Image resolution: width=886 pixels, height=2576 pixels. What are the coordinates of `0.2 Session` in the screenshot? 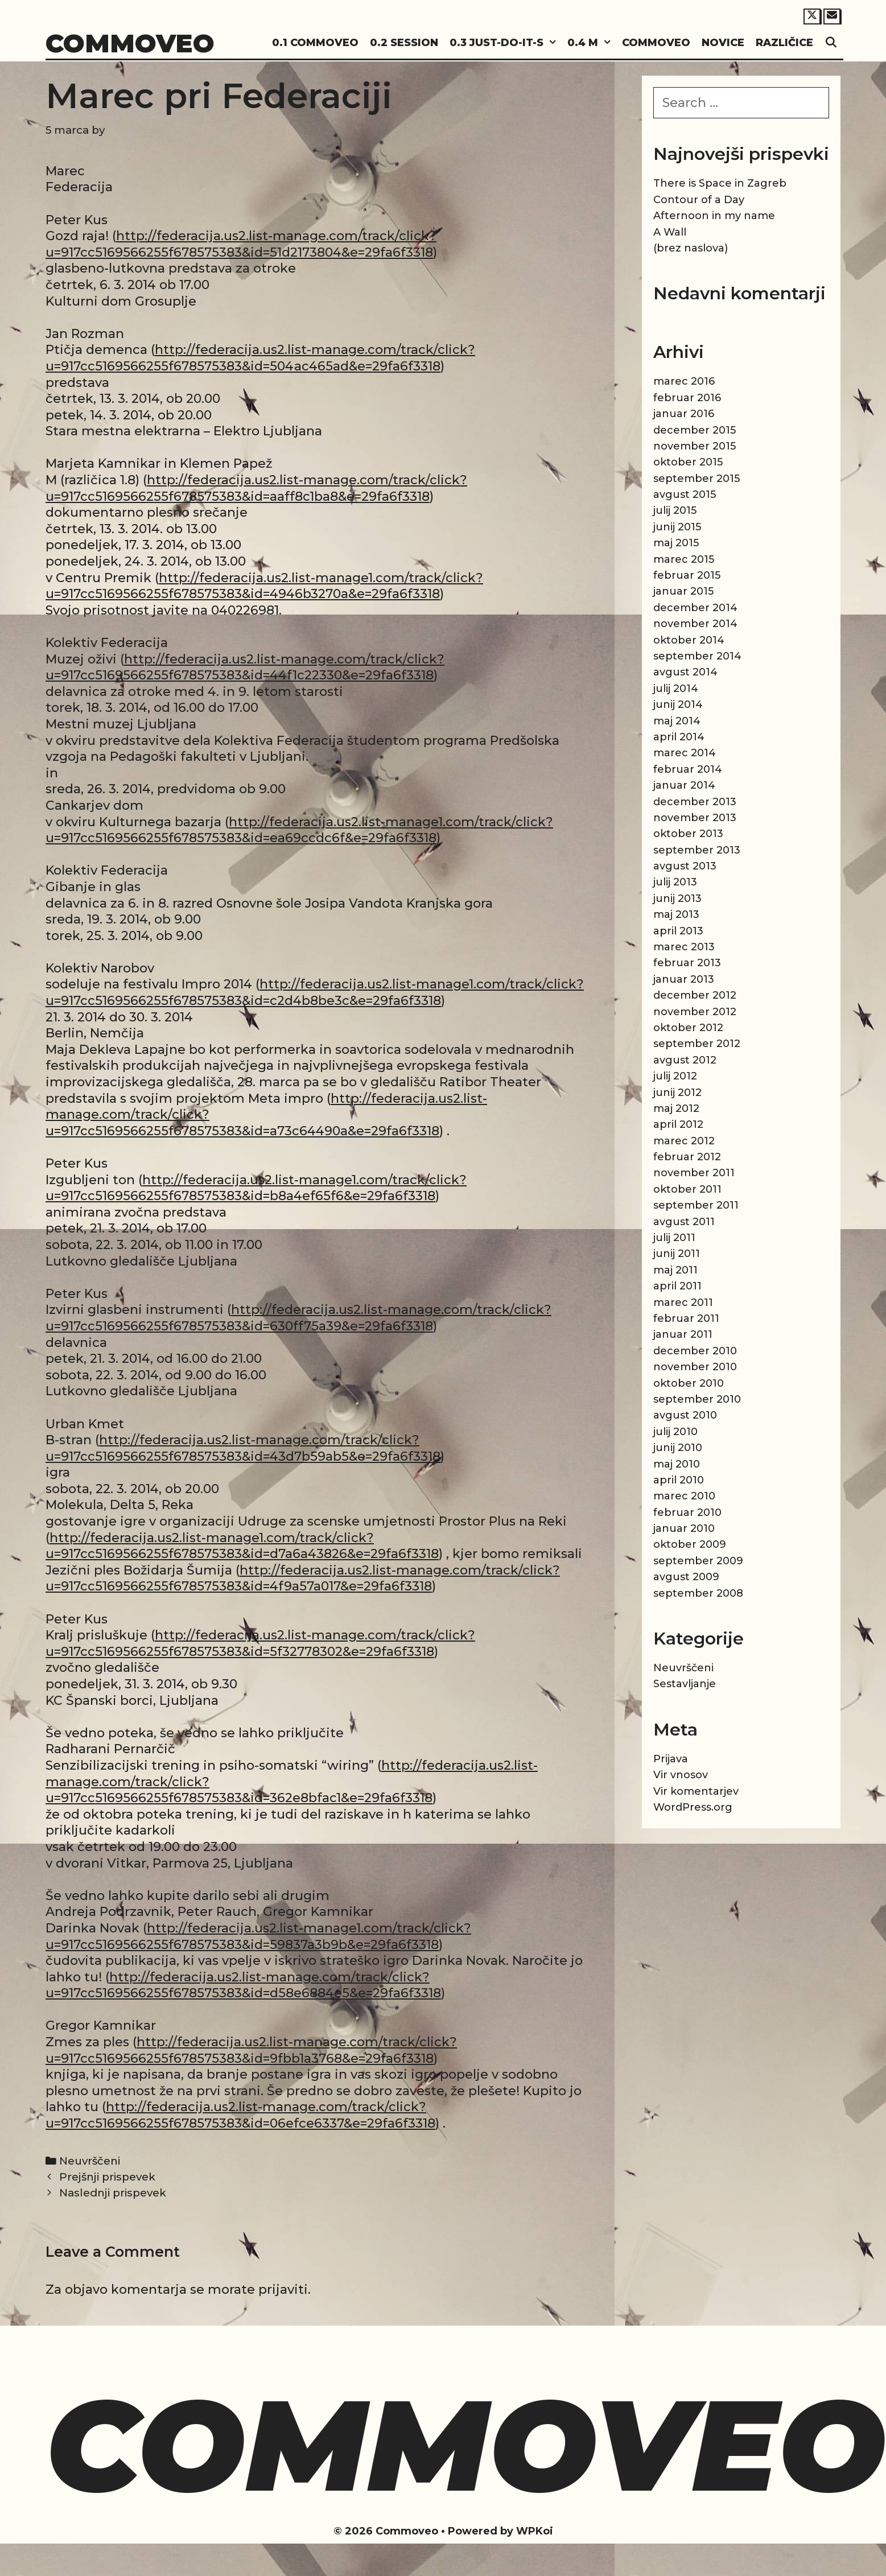 It's located at (404, 42).